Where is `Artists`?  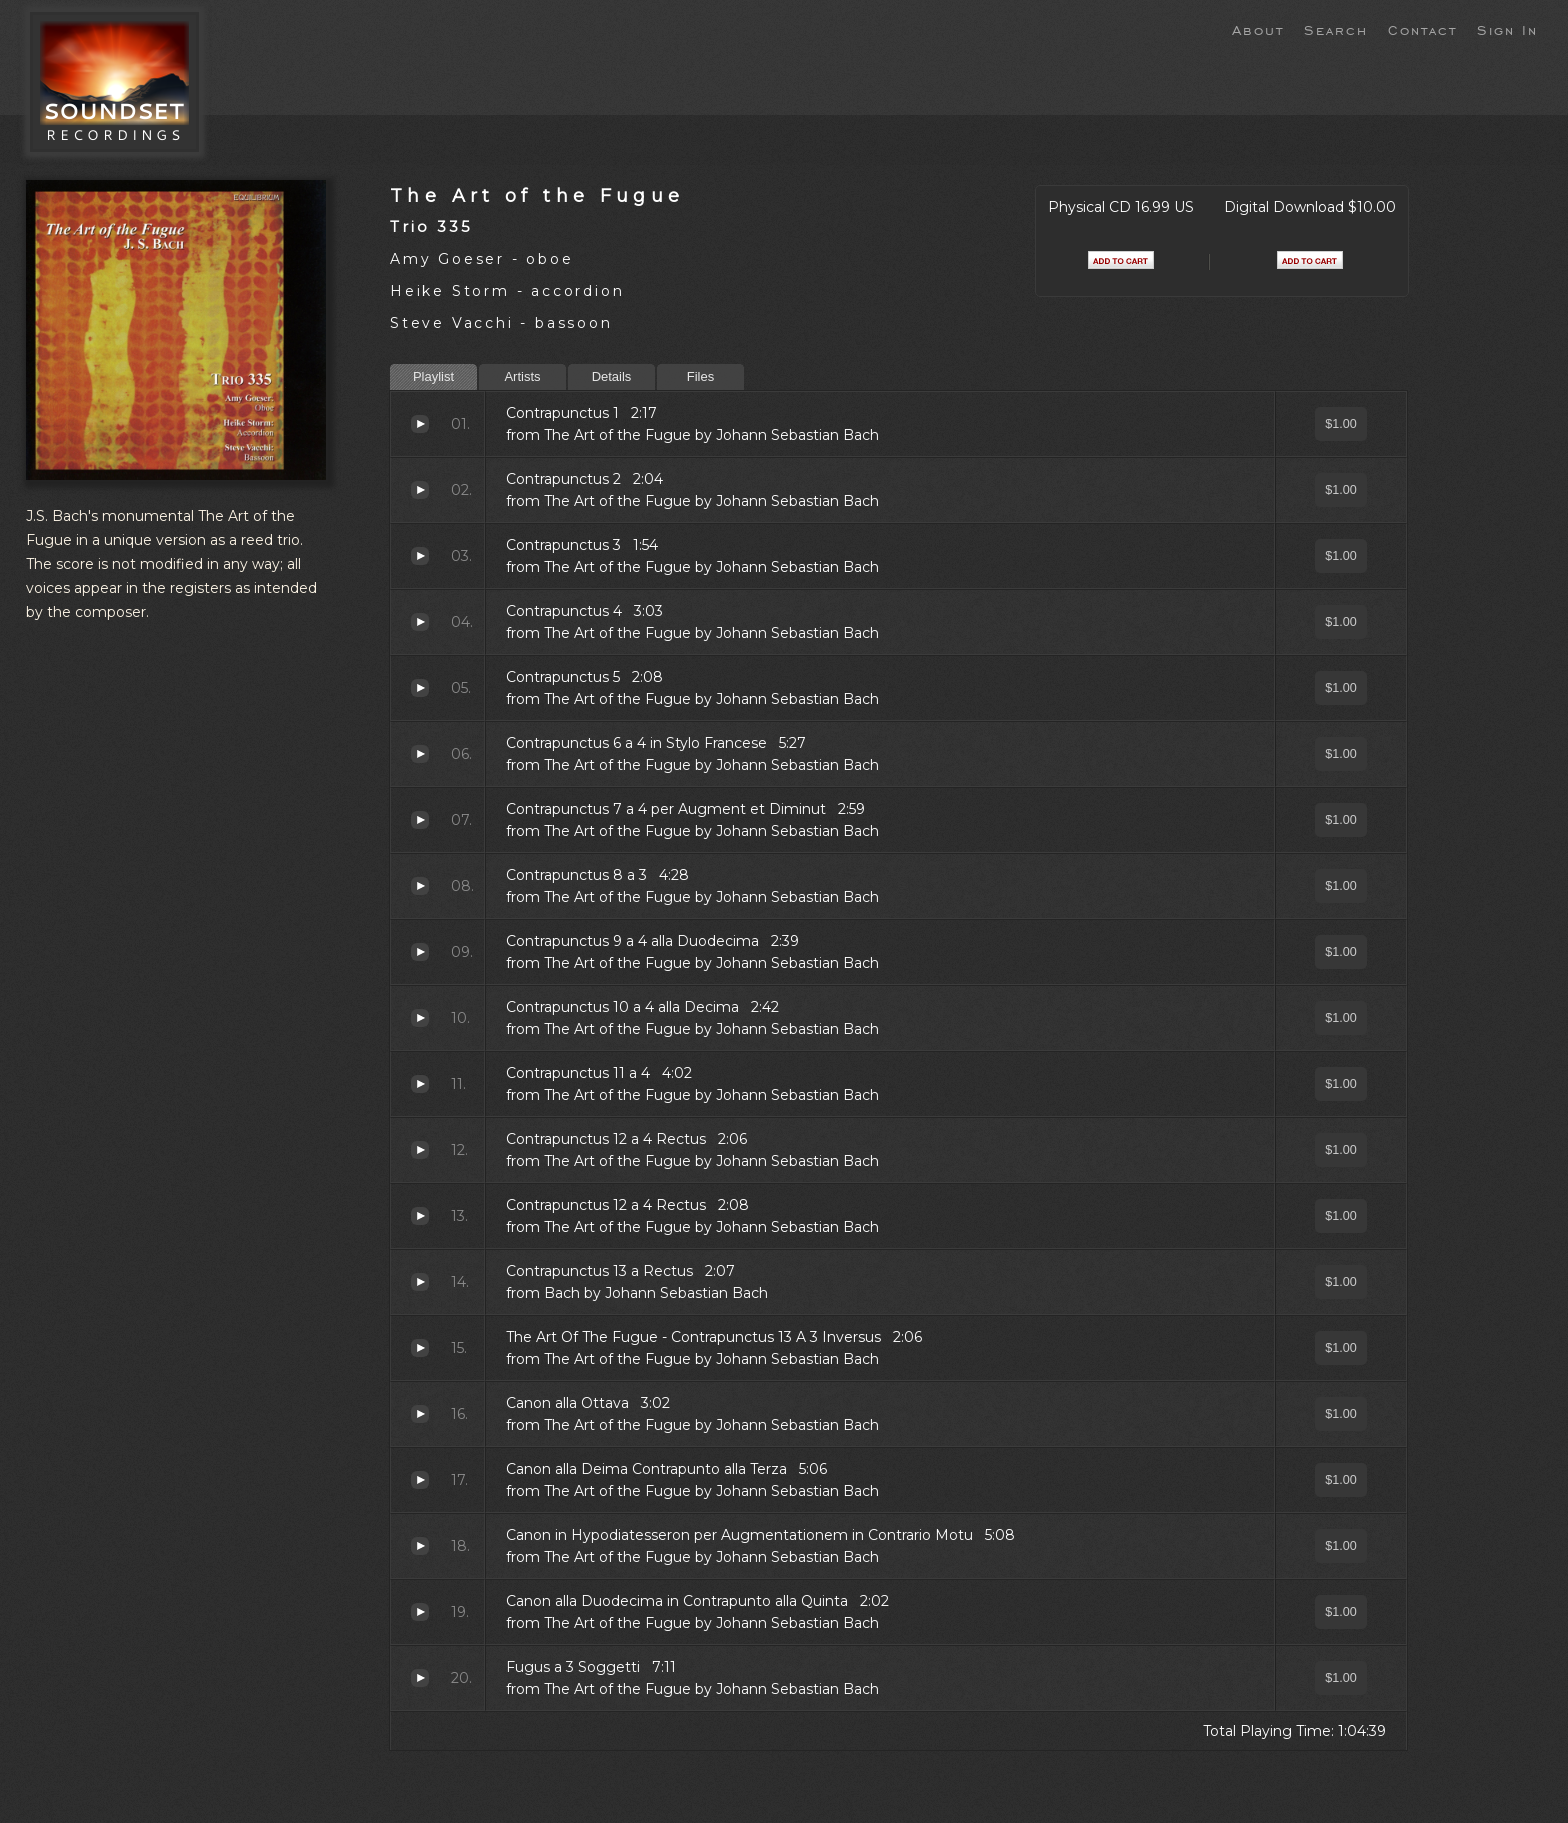 Artists is located at coordinates (522, 376).